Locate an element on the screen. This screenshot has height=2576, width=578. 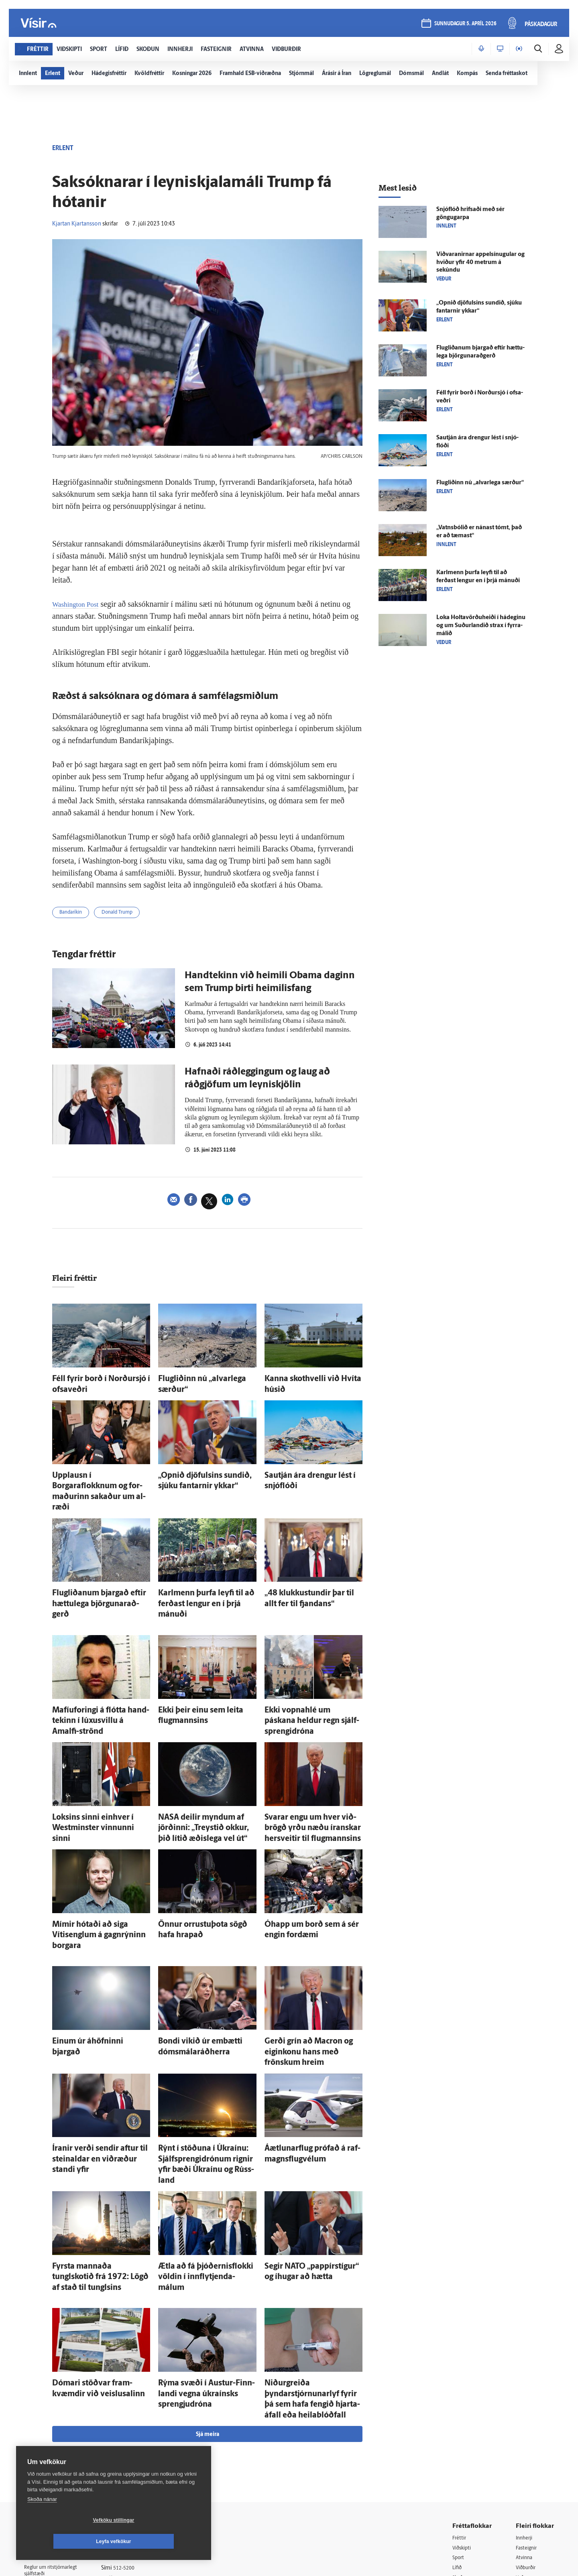
Sport is located at coordinates (459, 2405).